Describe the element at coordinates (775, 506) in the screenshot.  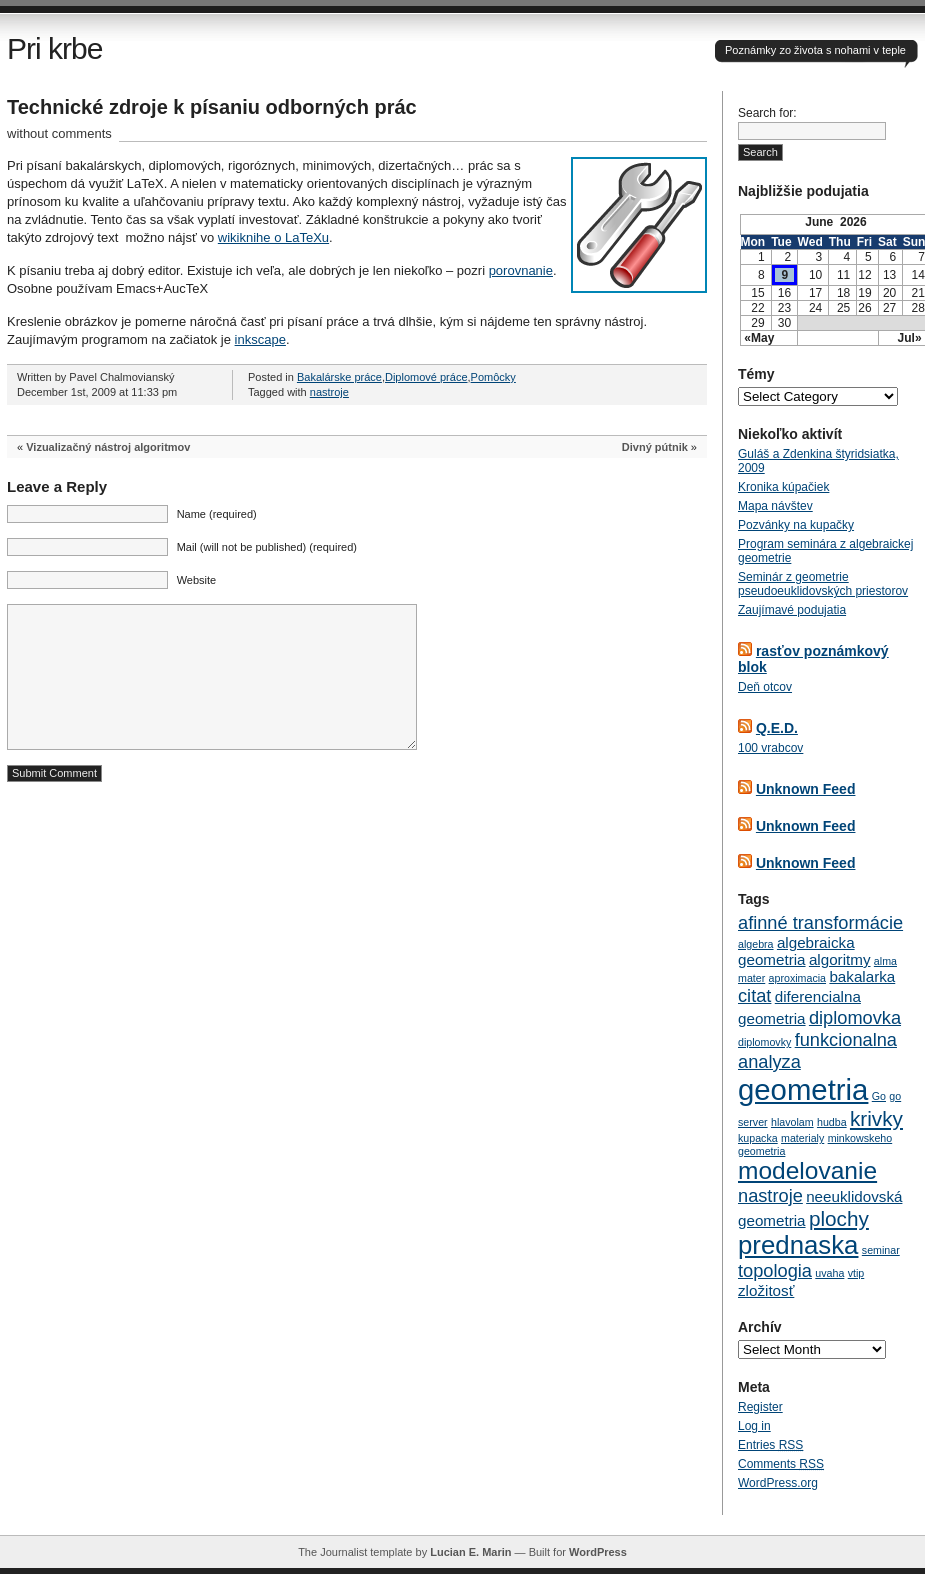
I see `Mapa návštev` at that location.